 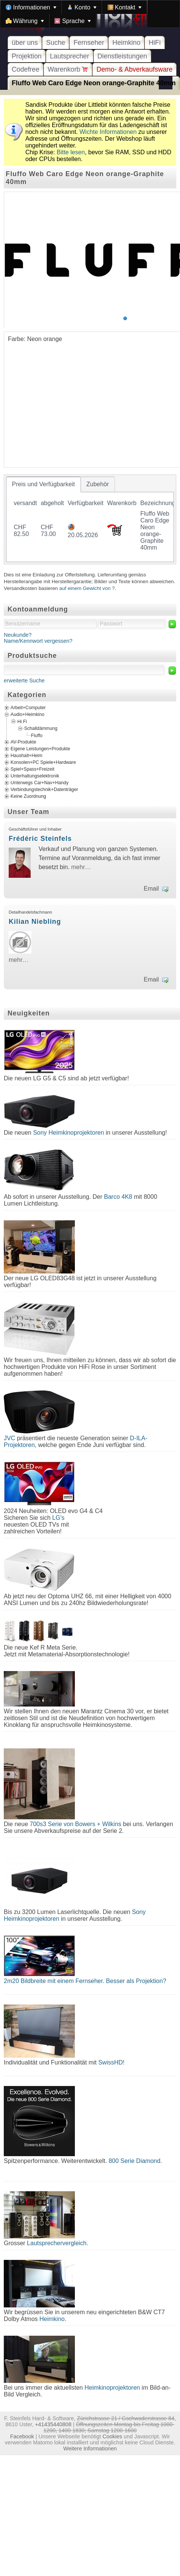 What do you see at coordinates (118, 1197) in the screenshot?
I see `Barco 4K8` at bounding box center [118, 1197].